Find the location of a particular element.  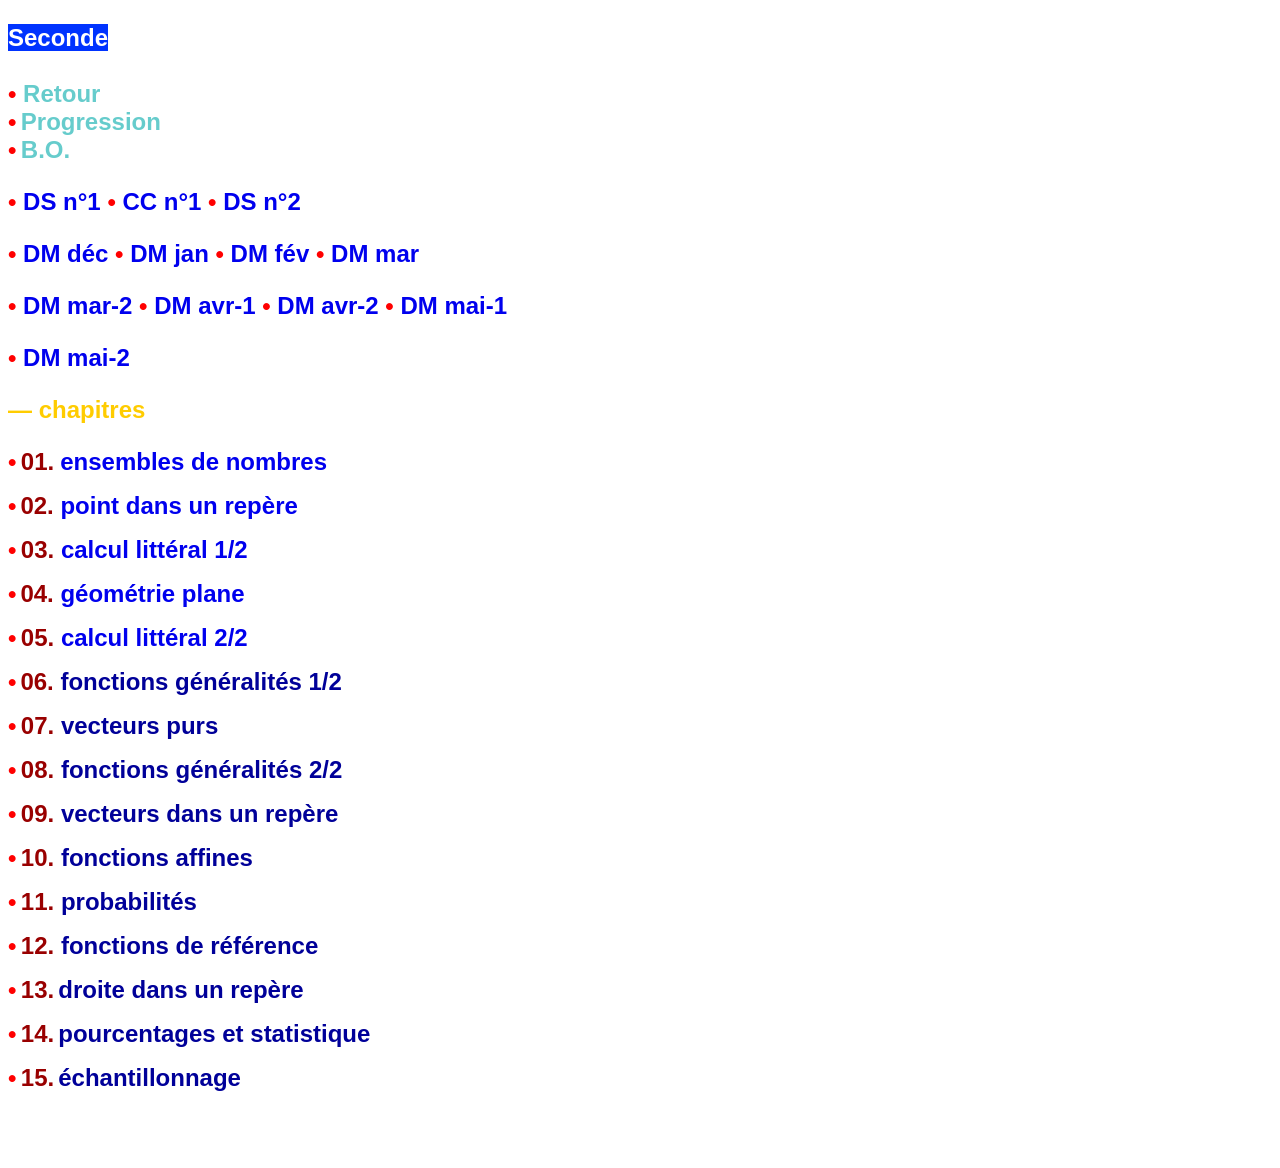

DM mai-2 is located at coordinates (76, 357).